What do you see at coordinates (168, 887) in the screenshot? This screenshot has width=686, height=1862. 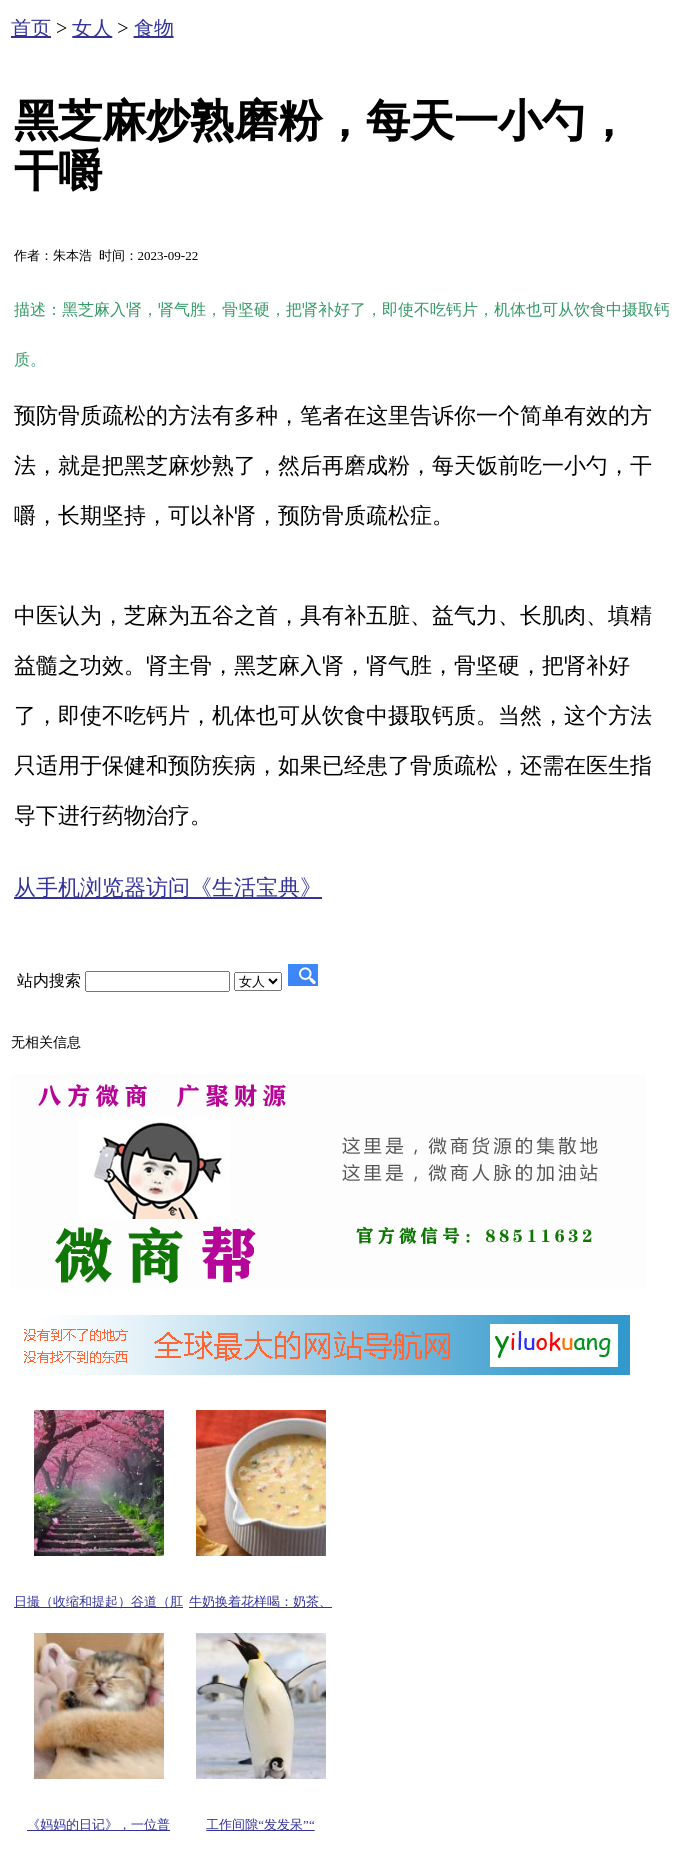 I see `从手机浏览器访问《生活宝典》` at bounding box center [168, 887].